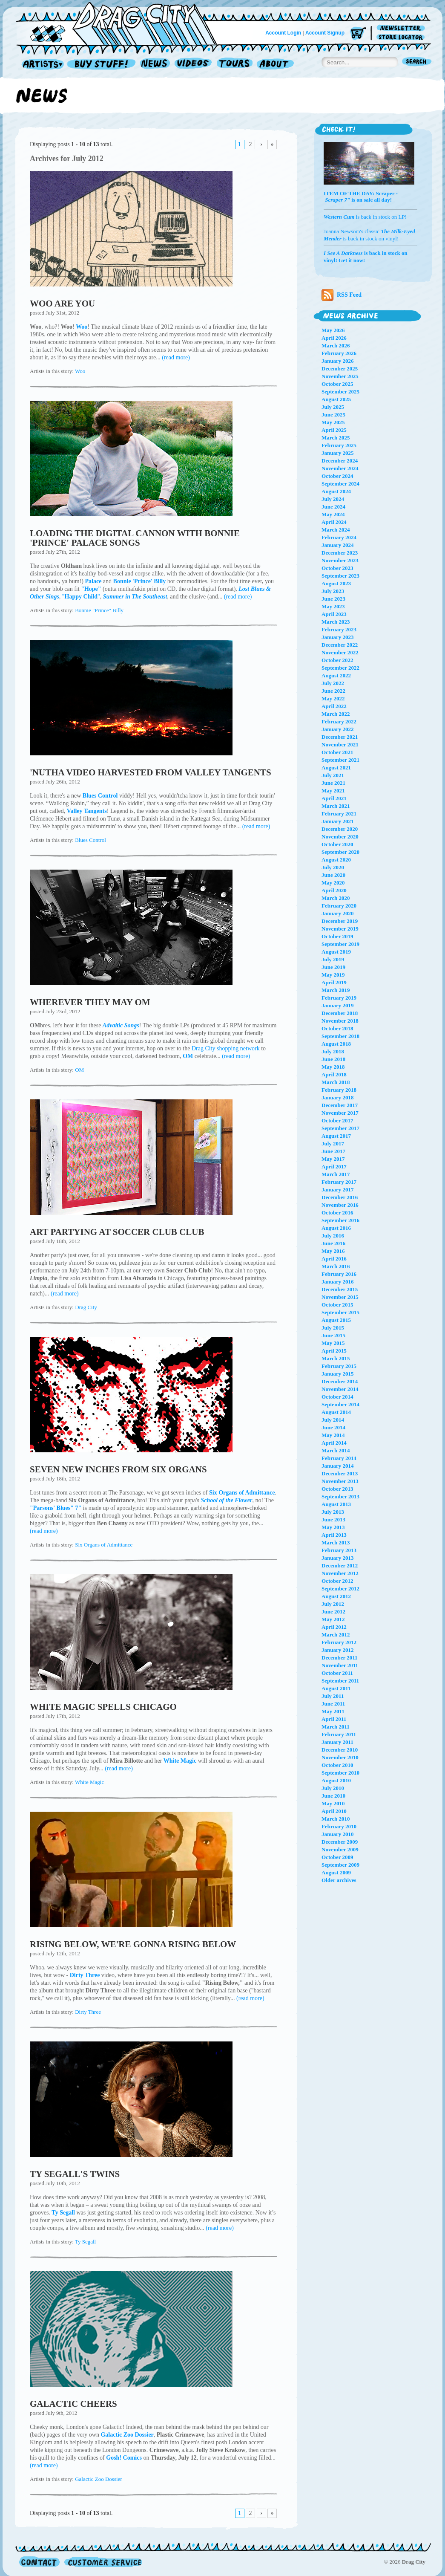 Image resolution: width=445 pixels, height=2576 pixels. What do you see at coordinates (336, 1542) in the screenshot?
I see `March 2013` at bounding box center [336, 1542].